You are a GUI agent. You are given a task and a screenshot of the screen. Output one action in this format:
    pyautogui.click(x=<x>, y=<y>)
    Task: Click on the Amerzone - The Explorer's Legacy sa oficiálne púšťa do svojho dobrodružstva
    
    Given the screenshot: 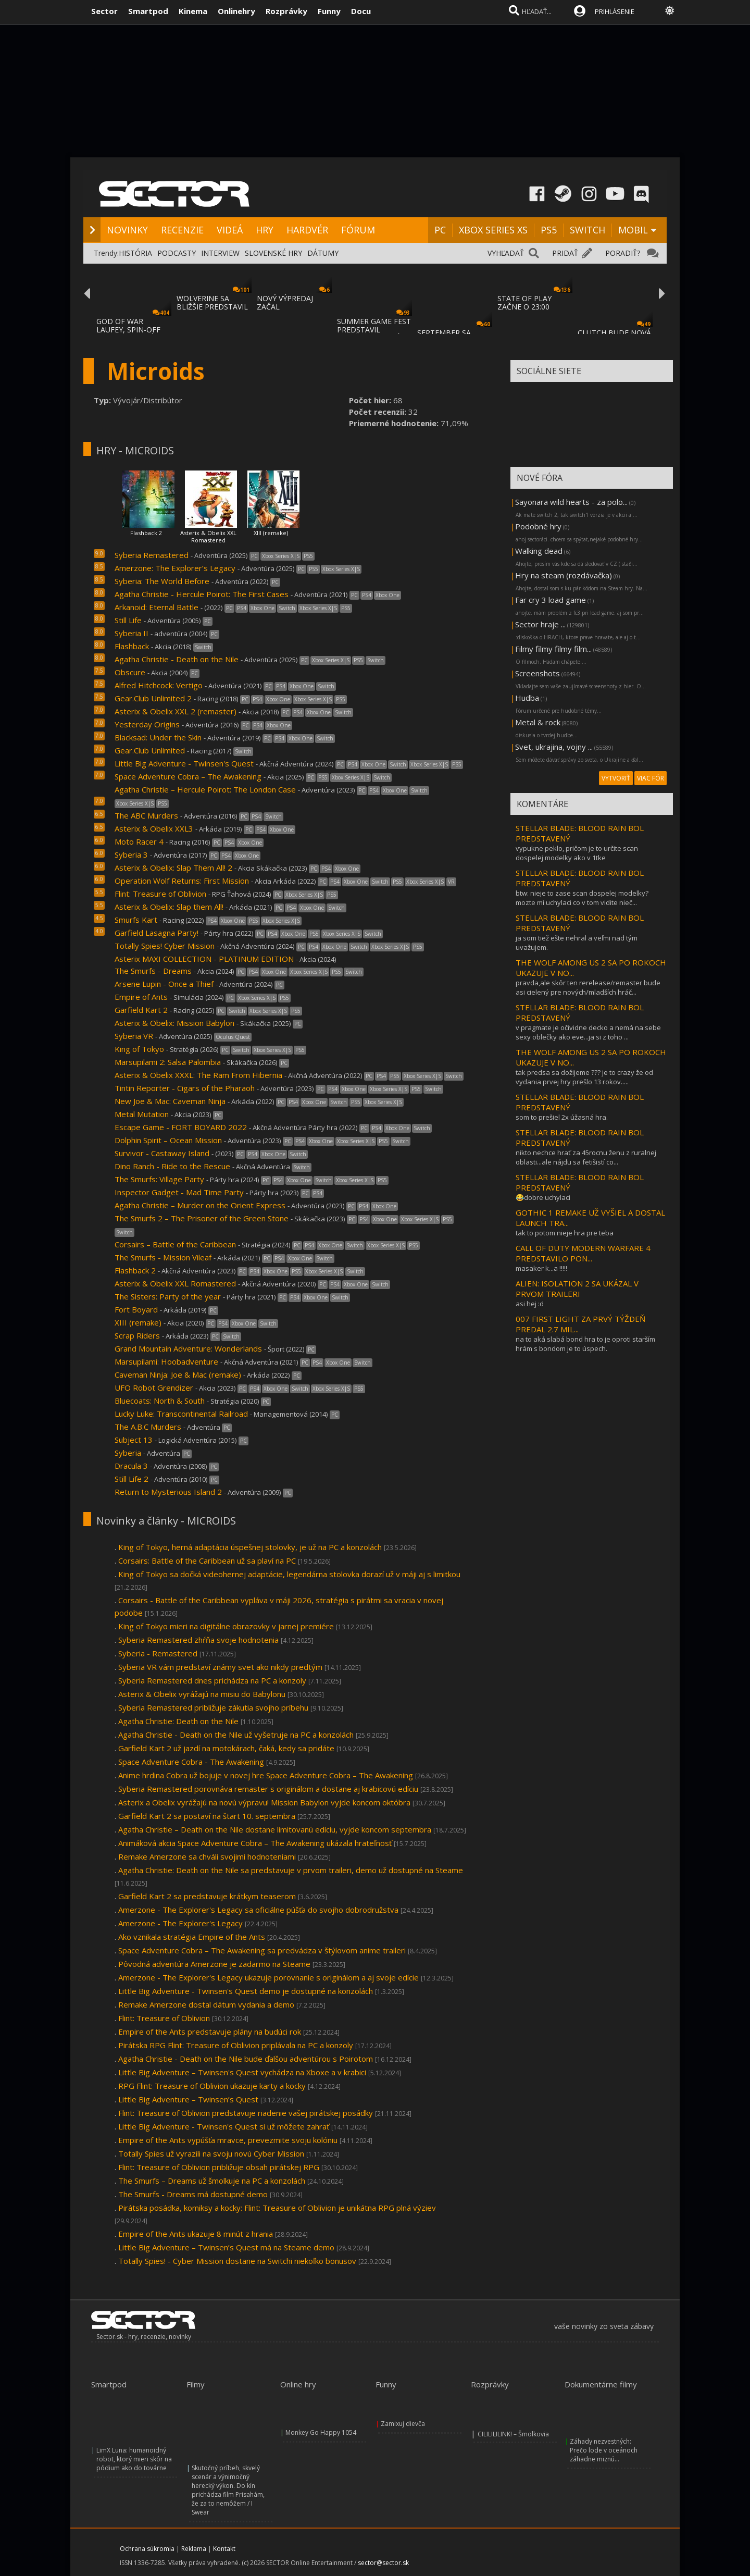 What is the action you would take?
    pyautogui.click(x=258, y=1909)
    